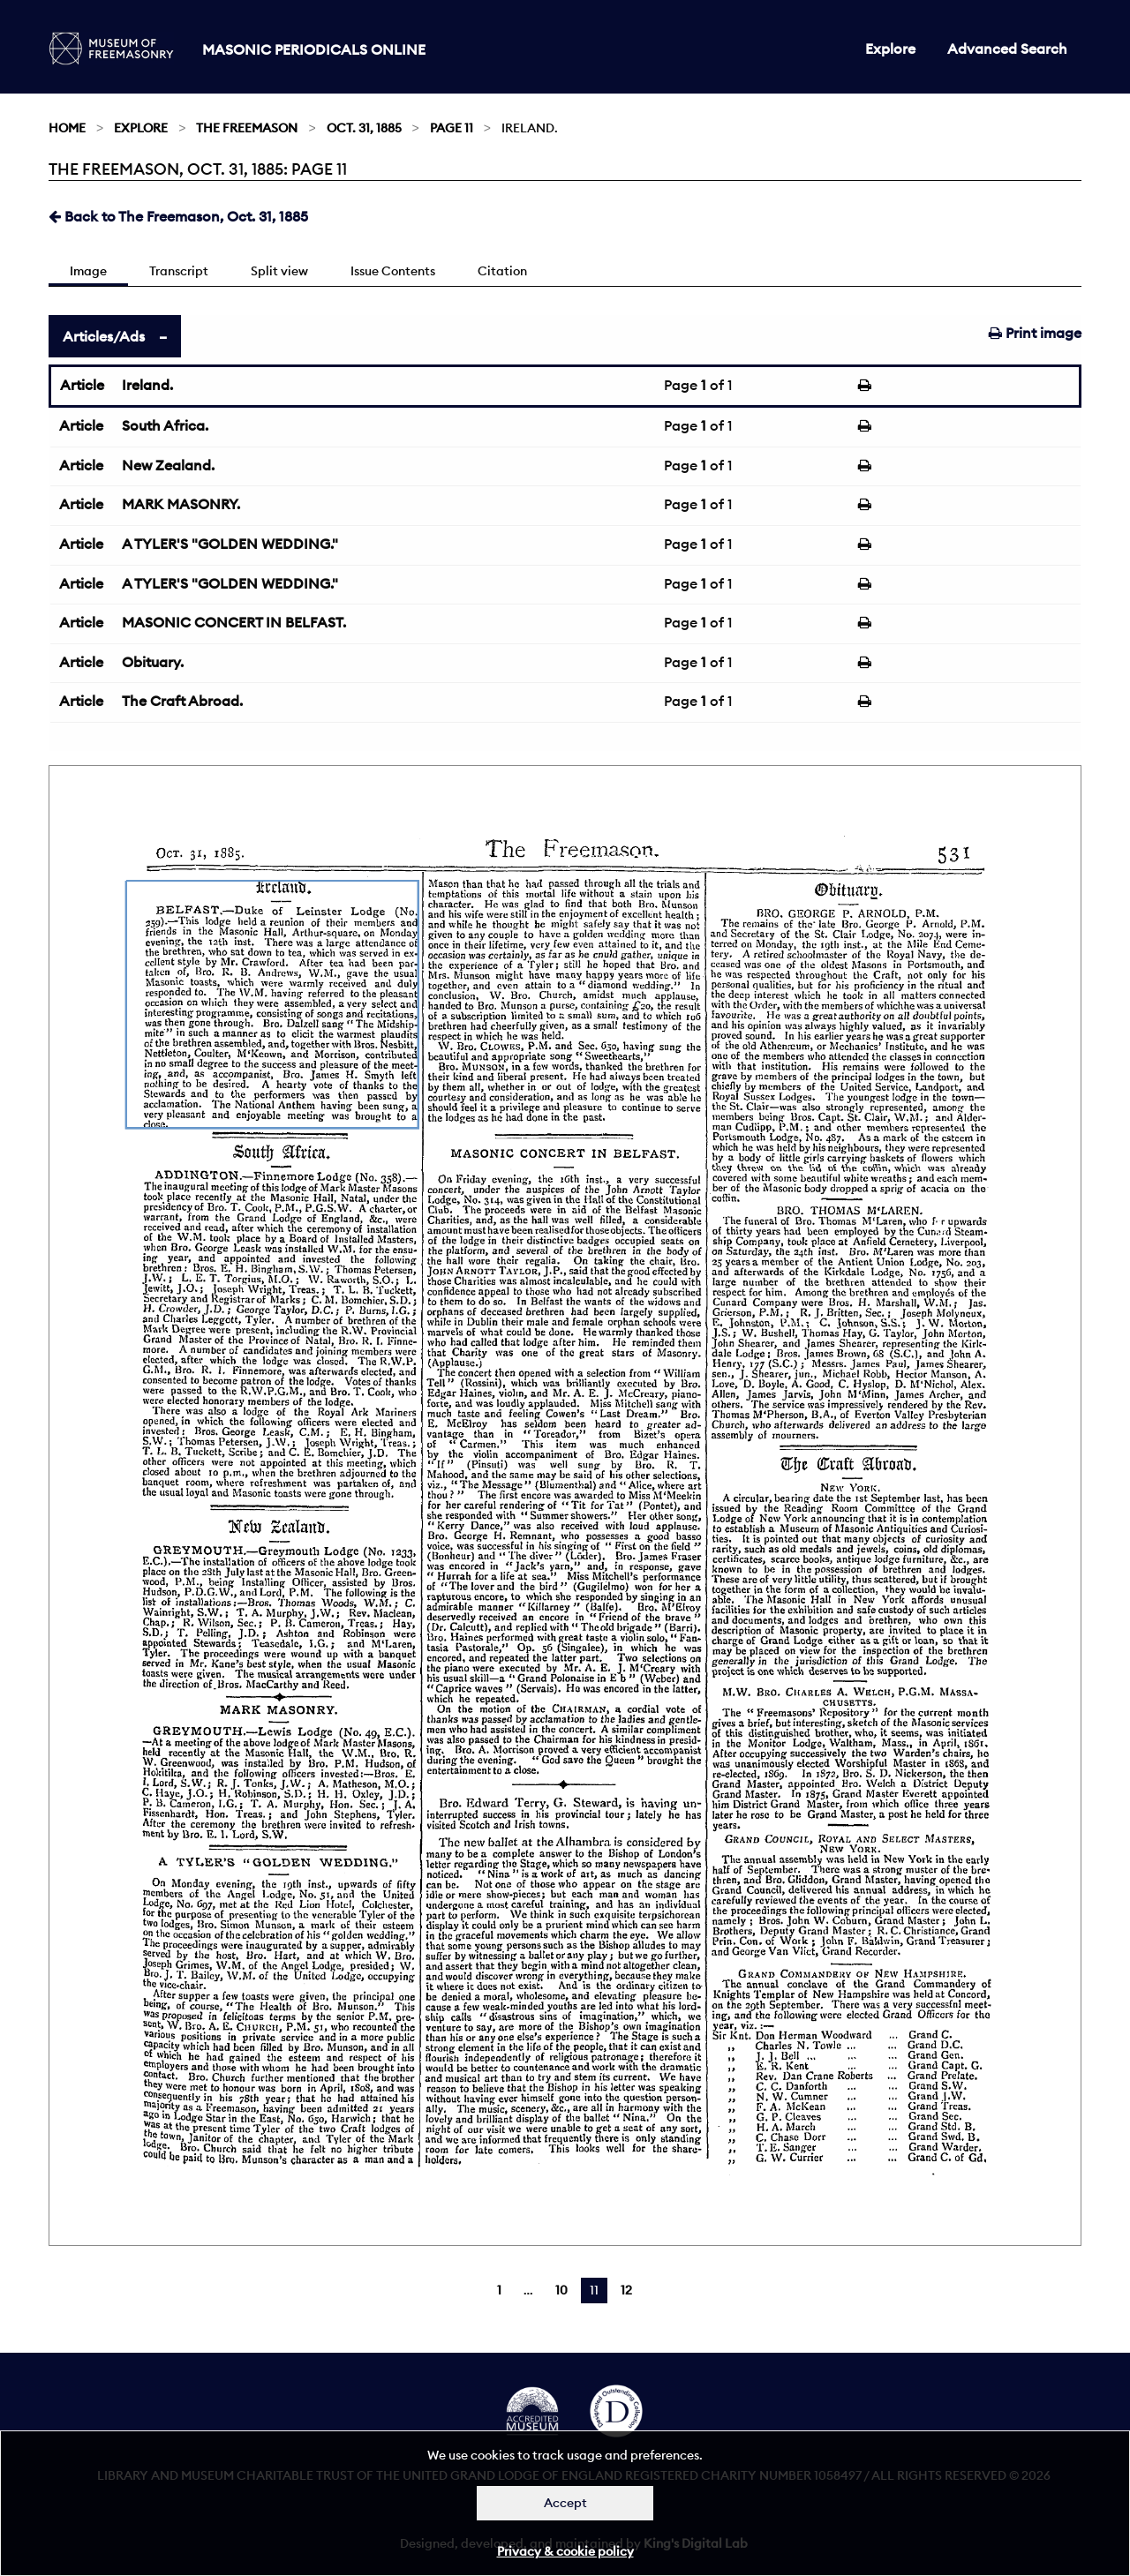 The width and height of the screenshot is (1130, 2576). What do you see at coordinates (165, 425) in the screenshot?
I see `South Africa.` at bounding box center [165, 425].